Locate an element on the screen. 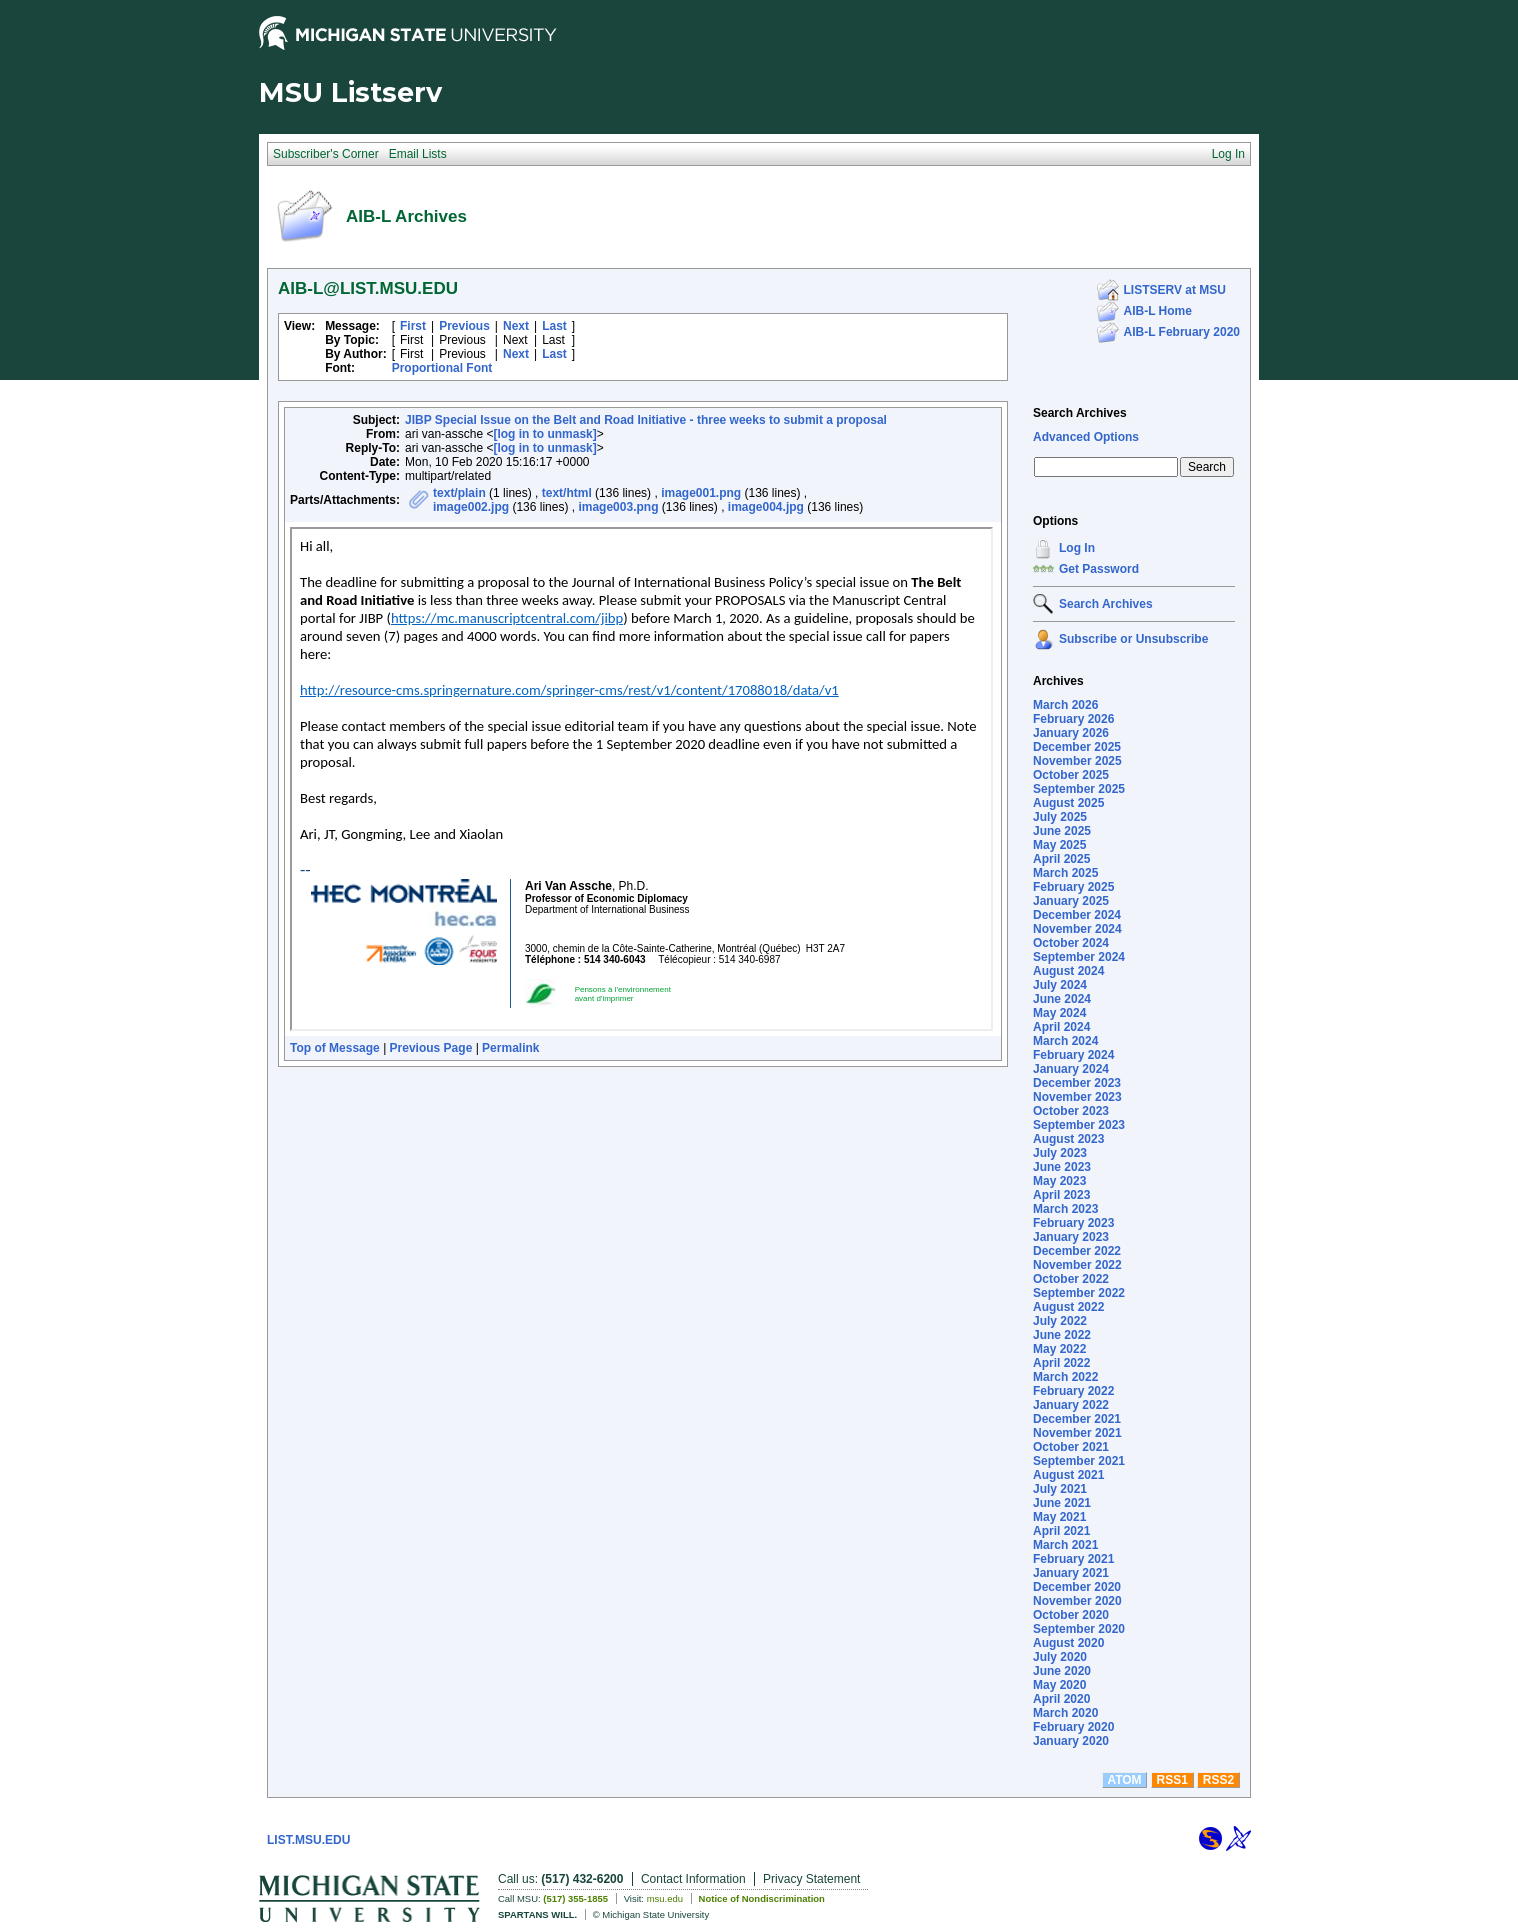 The image size is (1518, 1932). December 2023 is located at coordinates (1077, 1083).